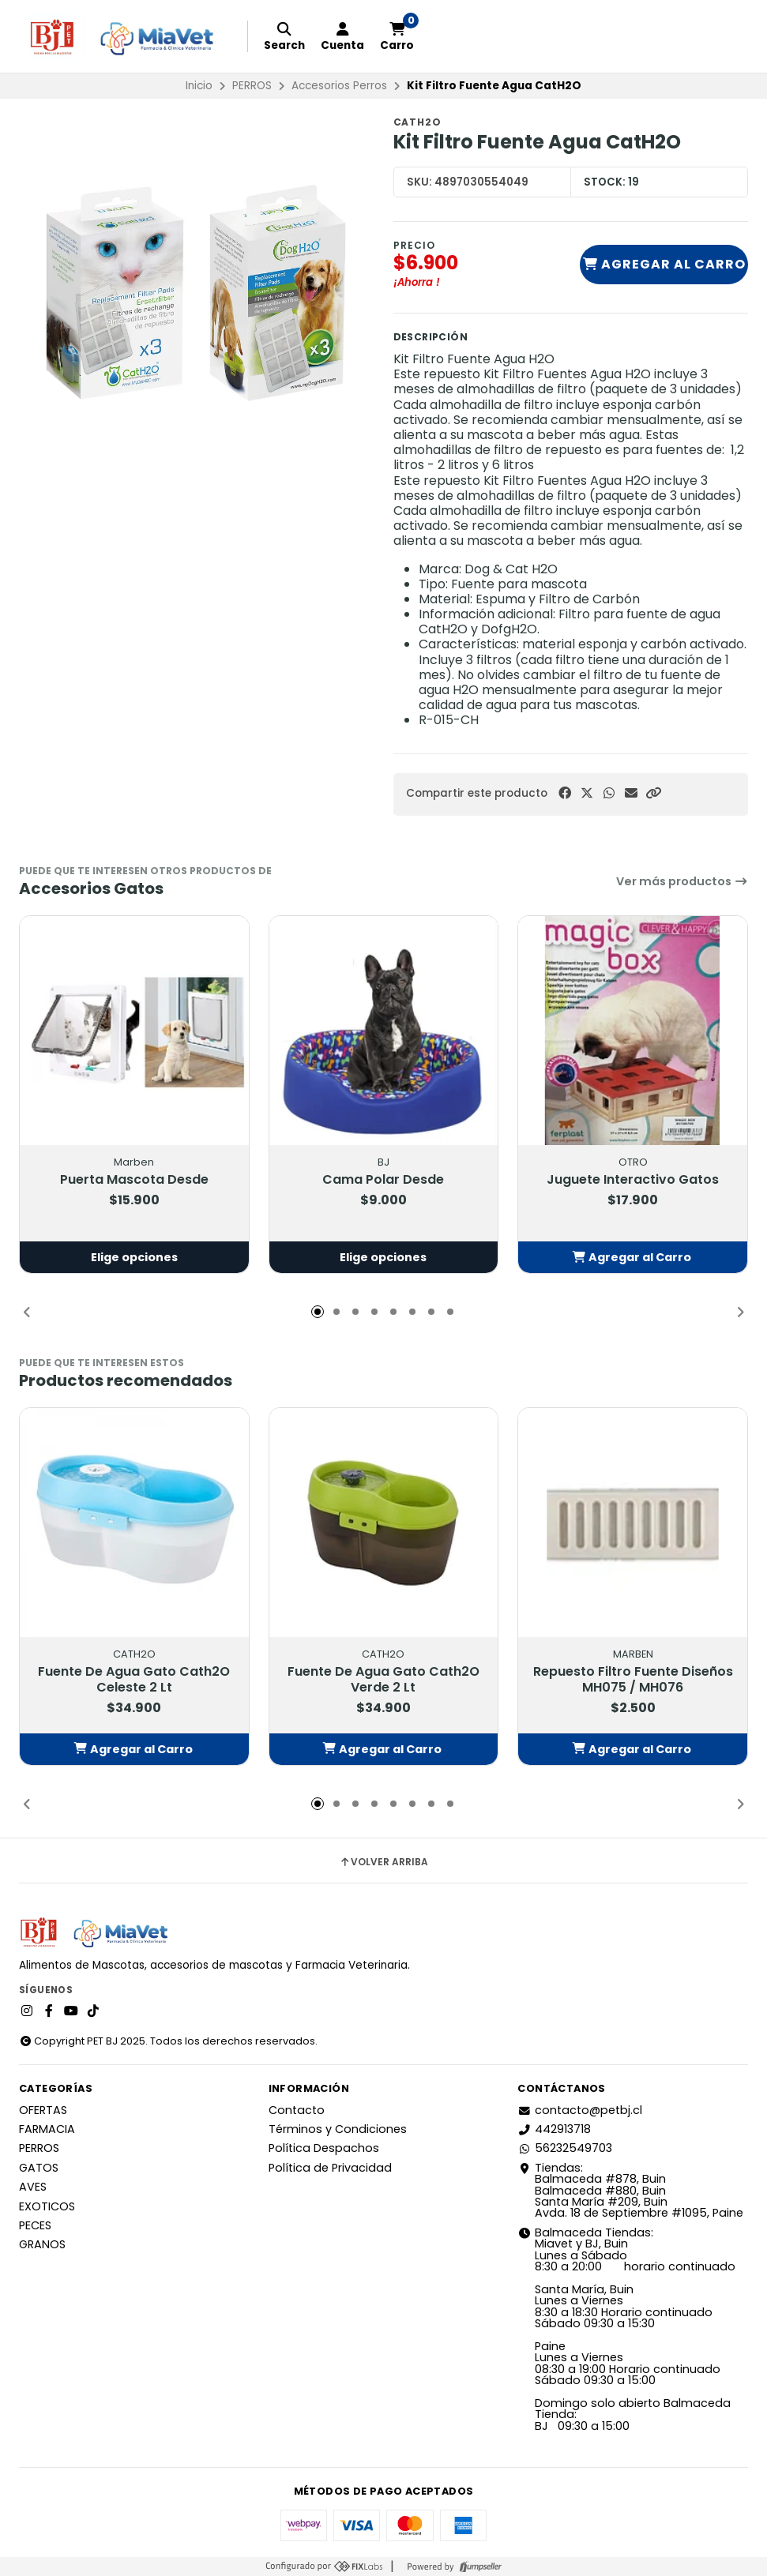  What do you see at coordinates (43, 2110) in the screenshot?
I see `OFERTAS` at bounding box center [43, 2110].